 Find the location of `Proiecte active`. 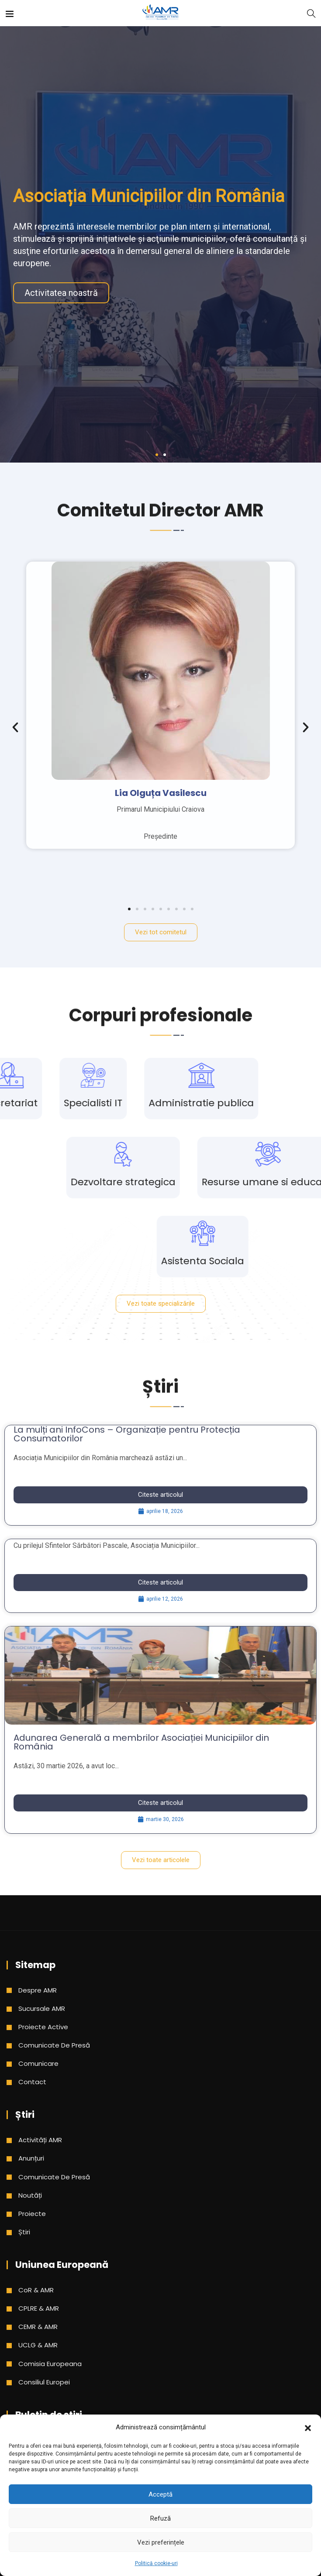

Proiecte active is located at coordinates (43, 2026).